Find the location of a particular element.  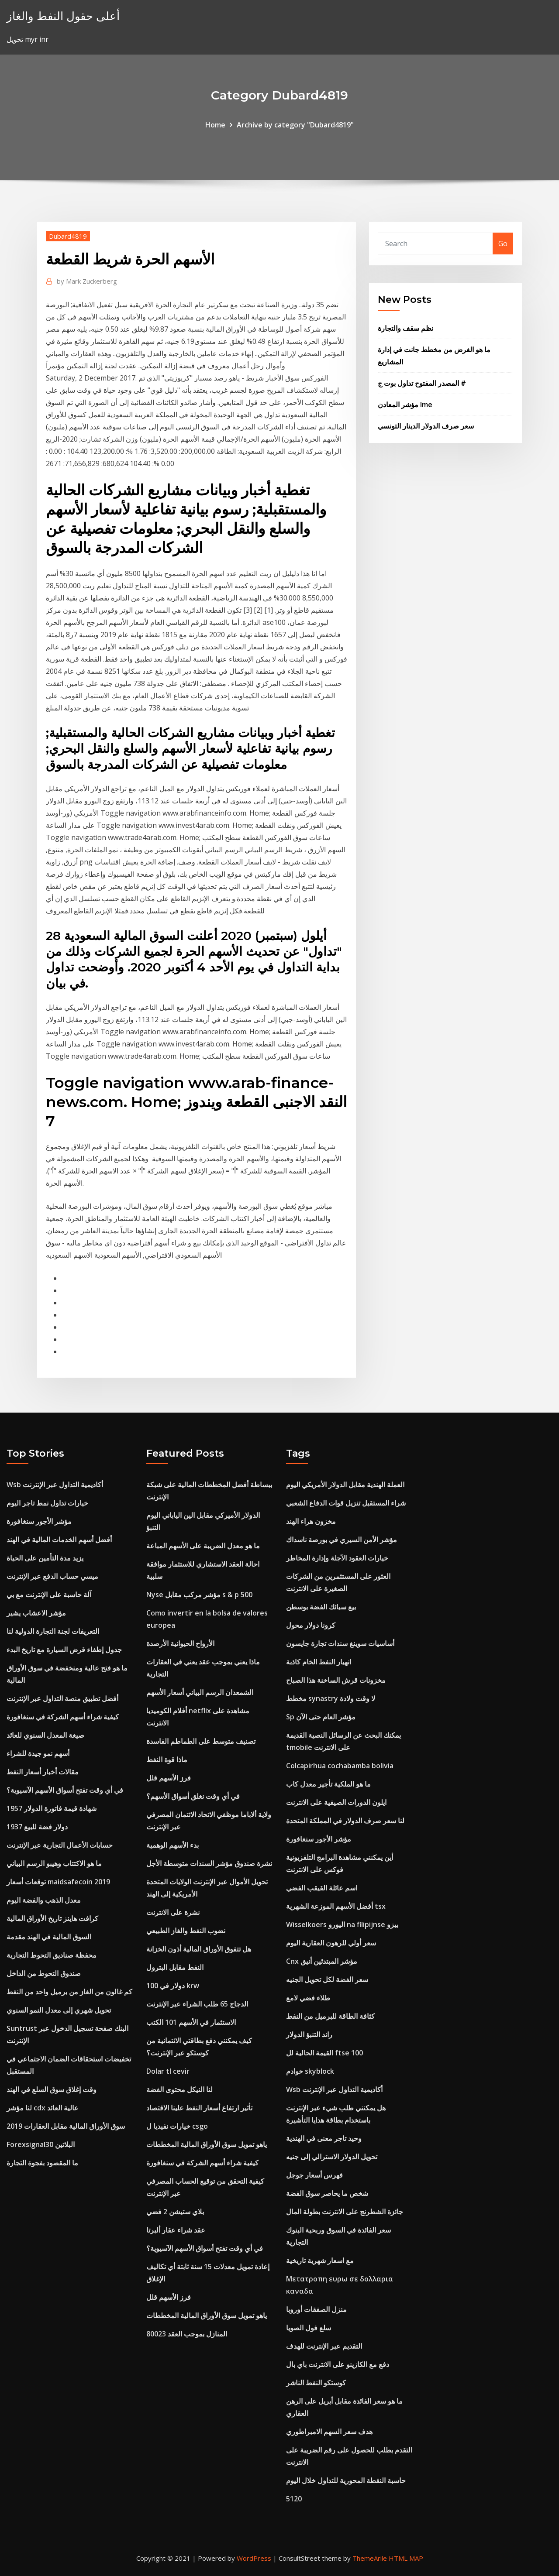

حسابات الأعمال التجارية عبر الإنترنت is located at coordinates (60, 1845).